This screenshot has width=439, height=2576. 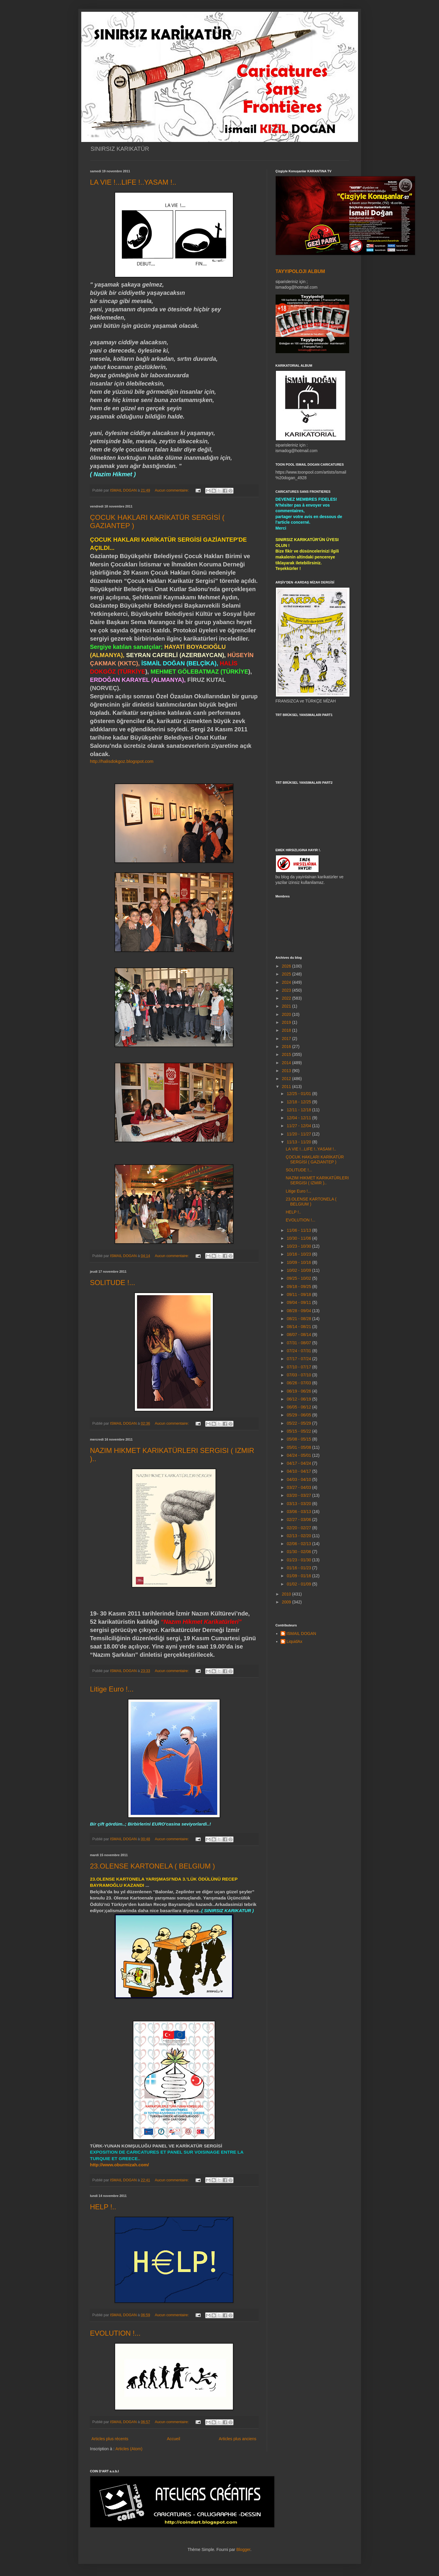 I want to click on Aucun commentaire:, so click(x=172, y=490).